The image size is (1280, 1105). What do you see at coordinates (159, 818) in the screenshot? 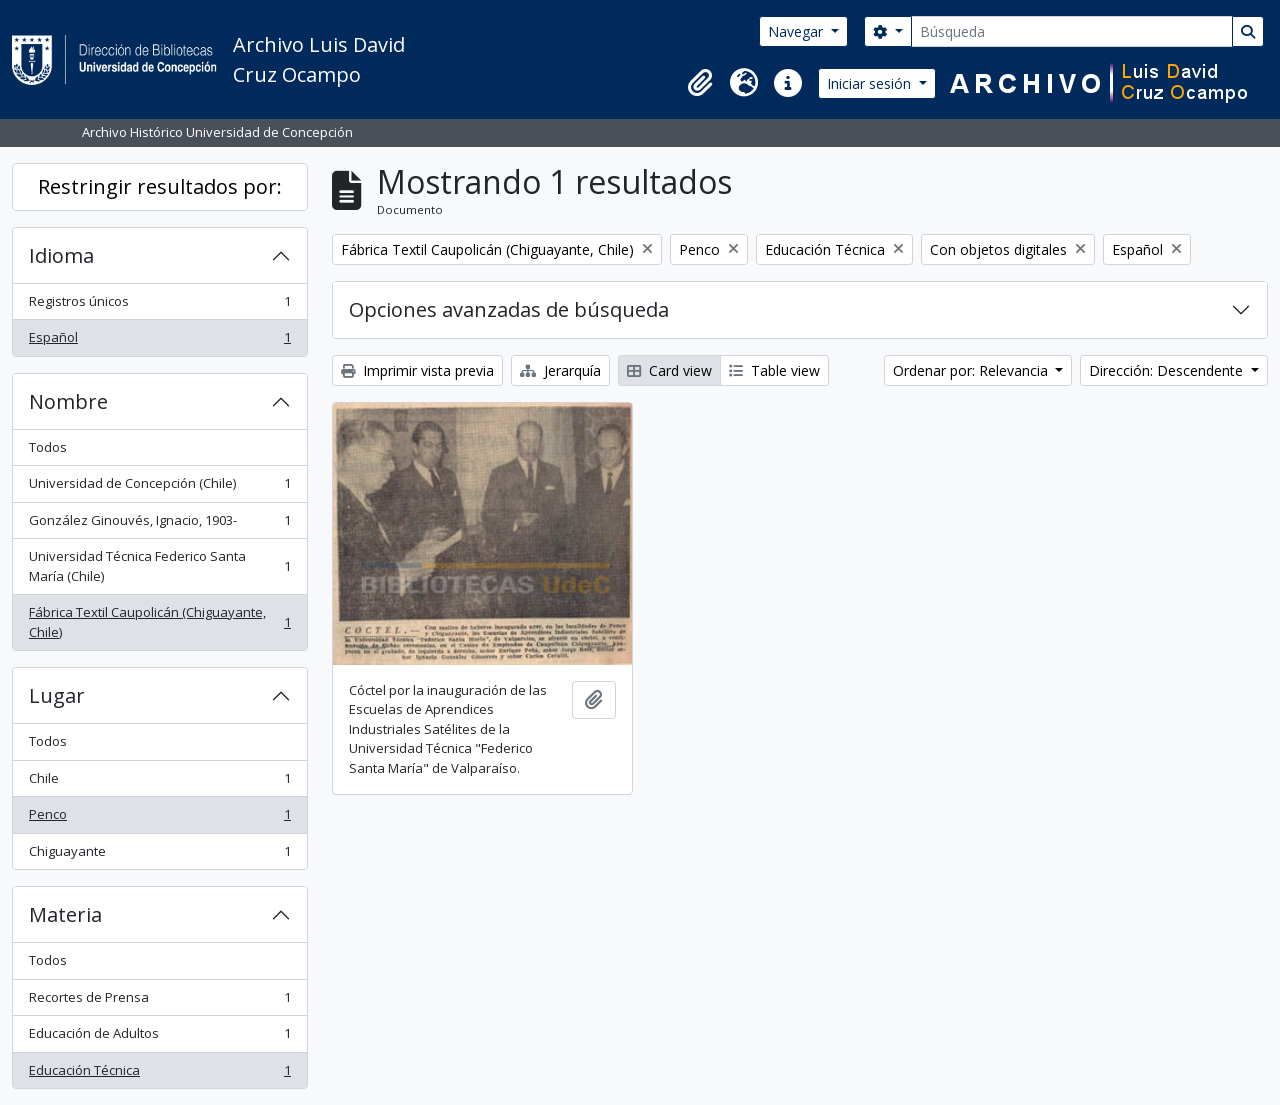
I see `Penco` at bounding box center [159, 818].